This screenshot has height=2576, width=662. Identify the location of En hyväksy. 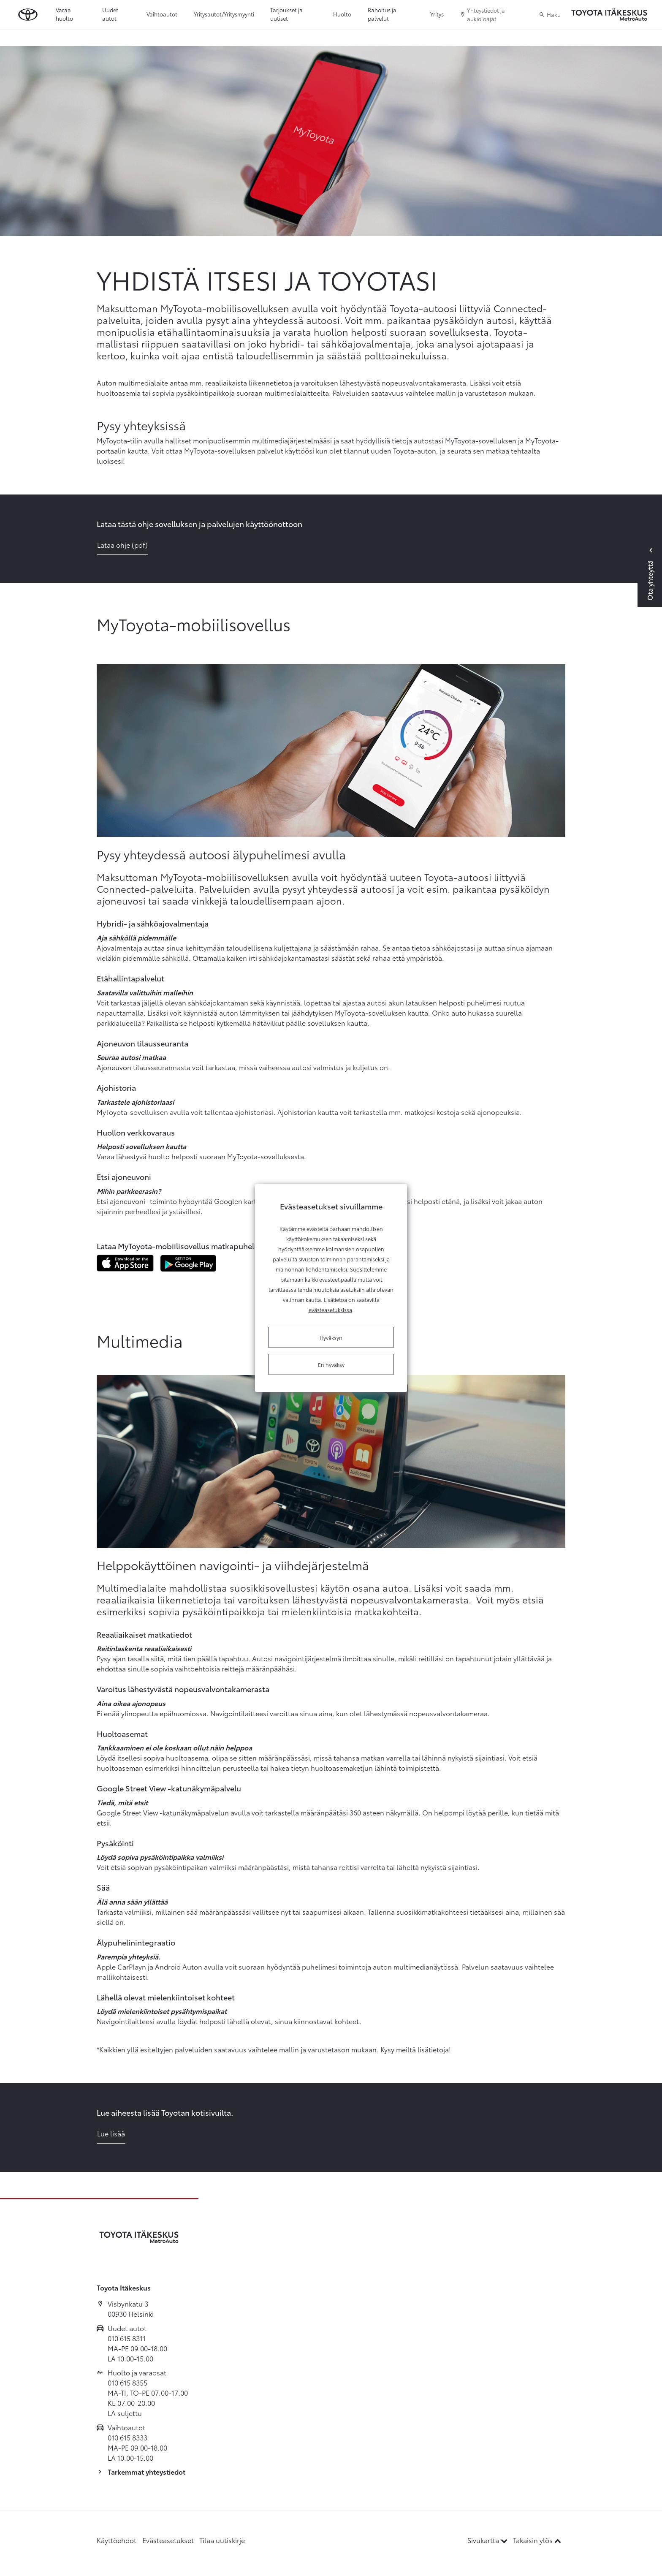
(331, 1364).